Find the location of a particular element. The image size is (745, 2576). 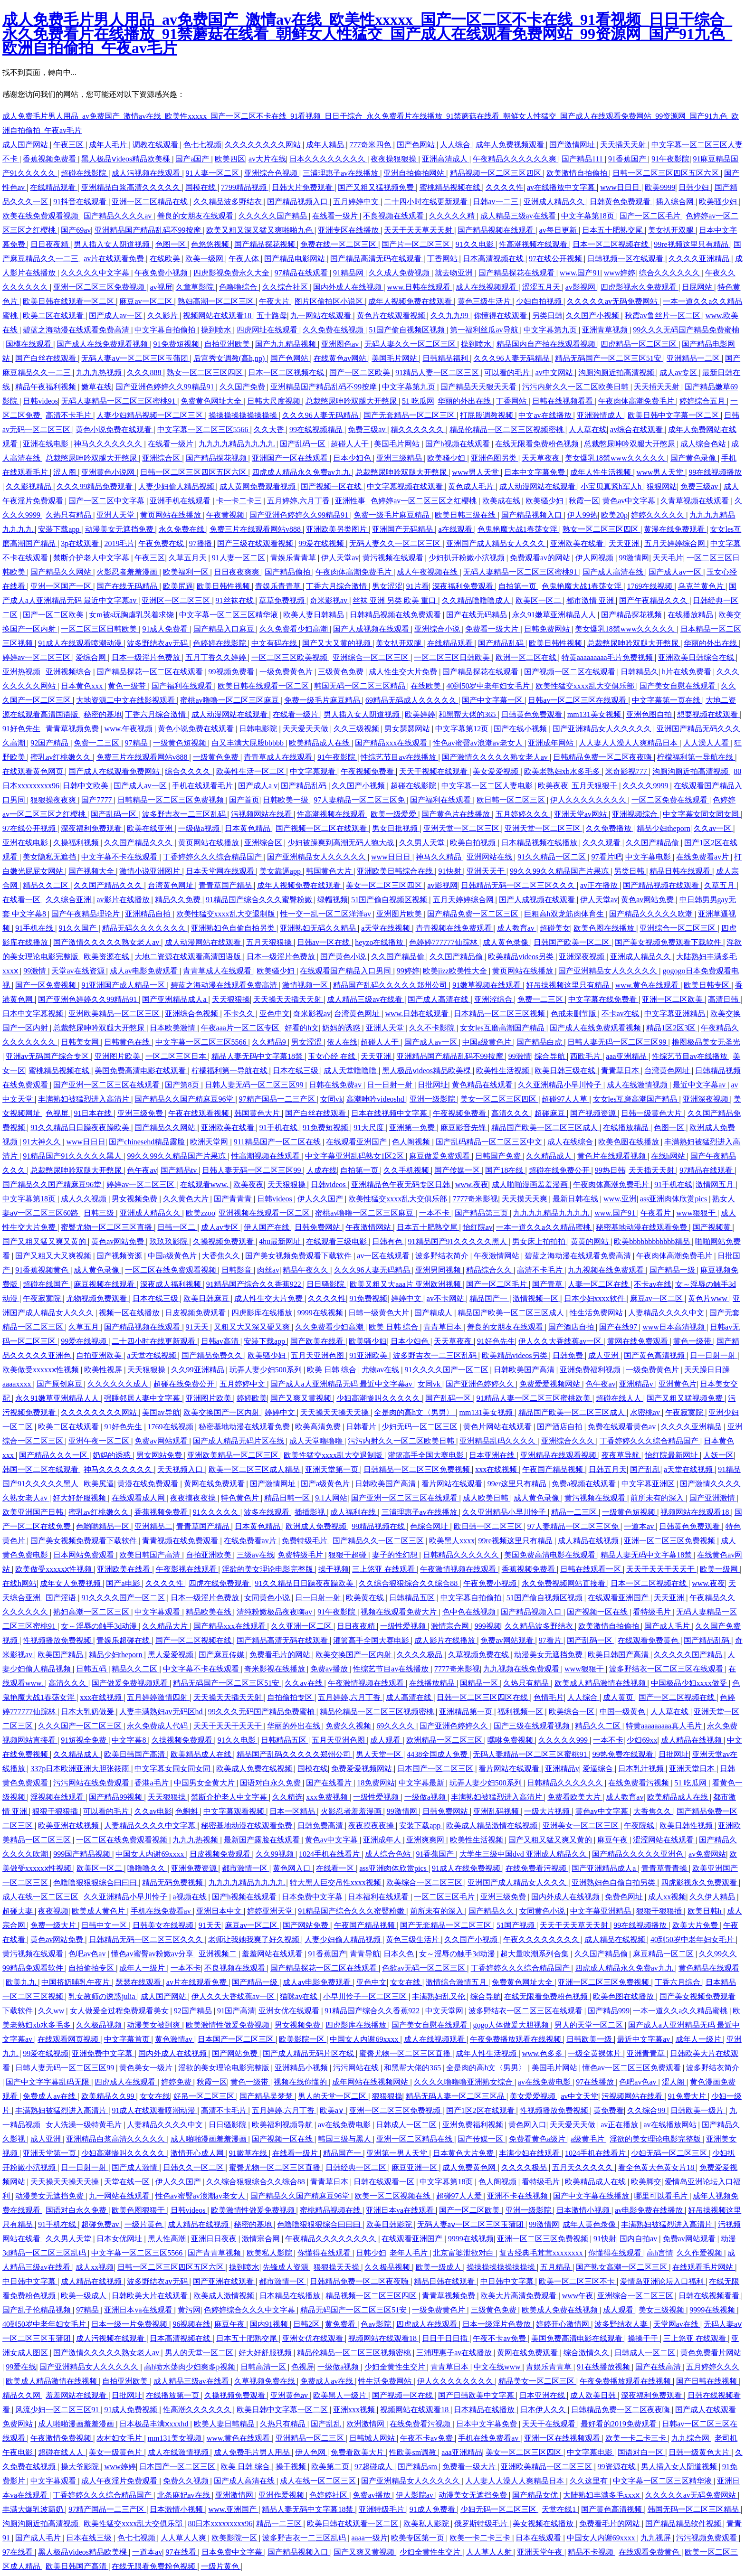

中文在线www is located at coordinates (498, 2367).